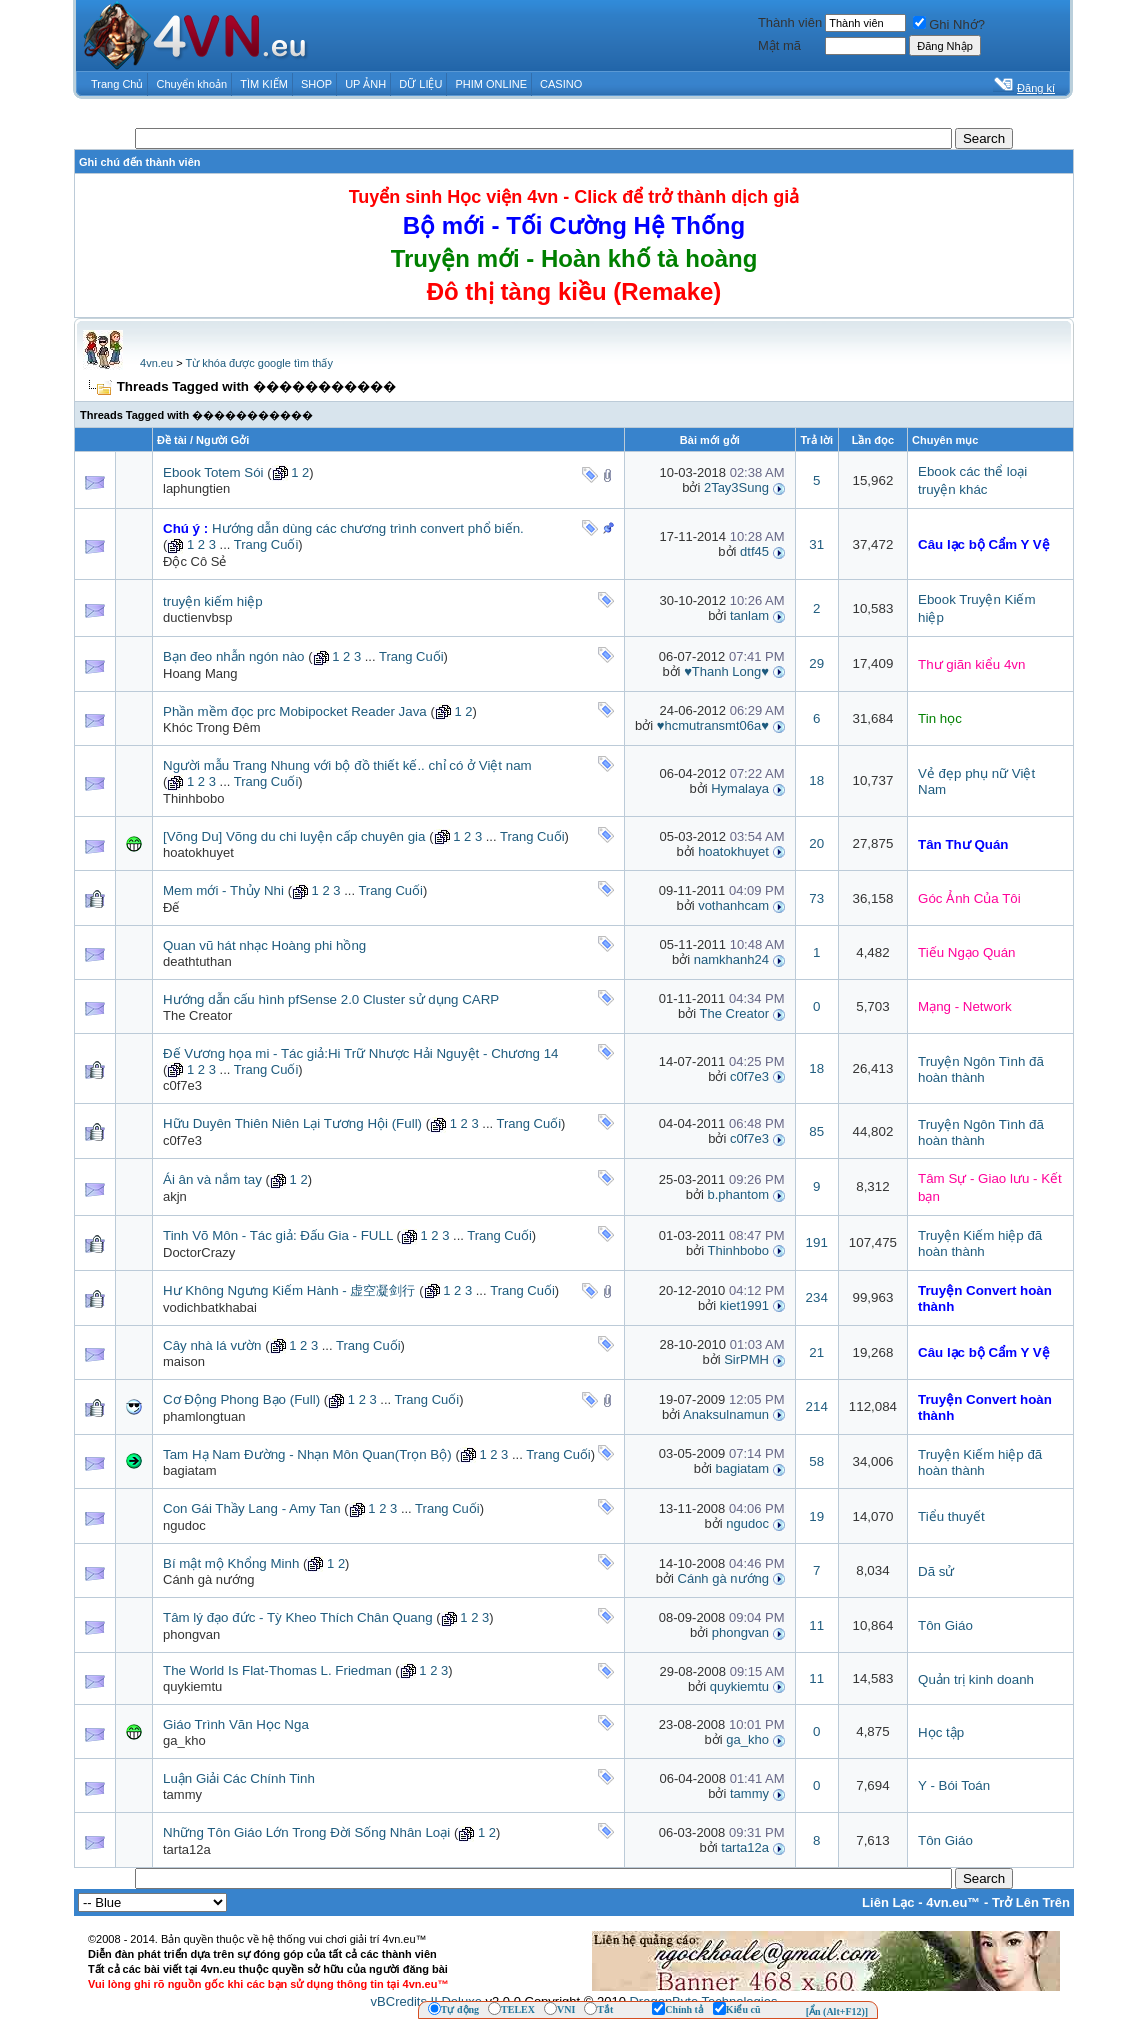 This screenshot has width=1146, height=2019. Describe the element at coordinates (816, 1461) in the screenshot. I see `58` at that location.